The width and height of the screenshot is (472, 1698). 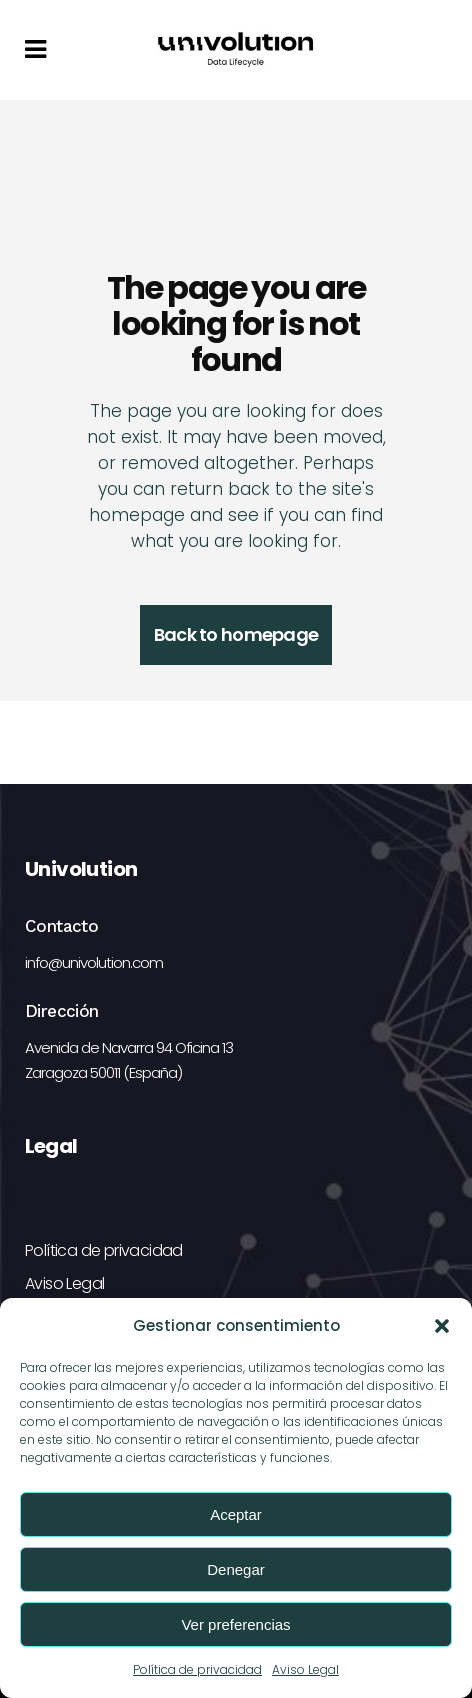 I want to click on Denegar, so click(x=236, y=1569).